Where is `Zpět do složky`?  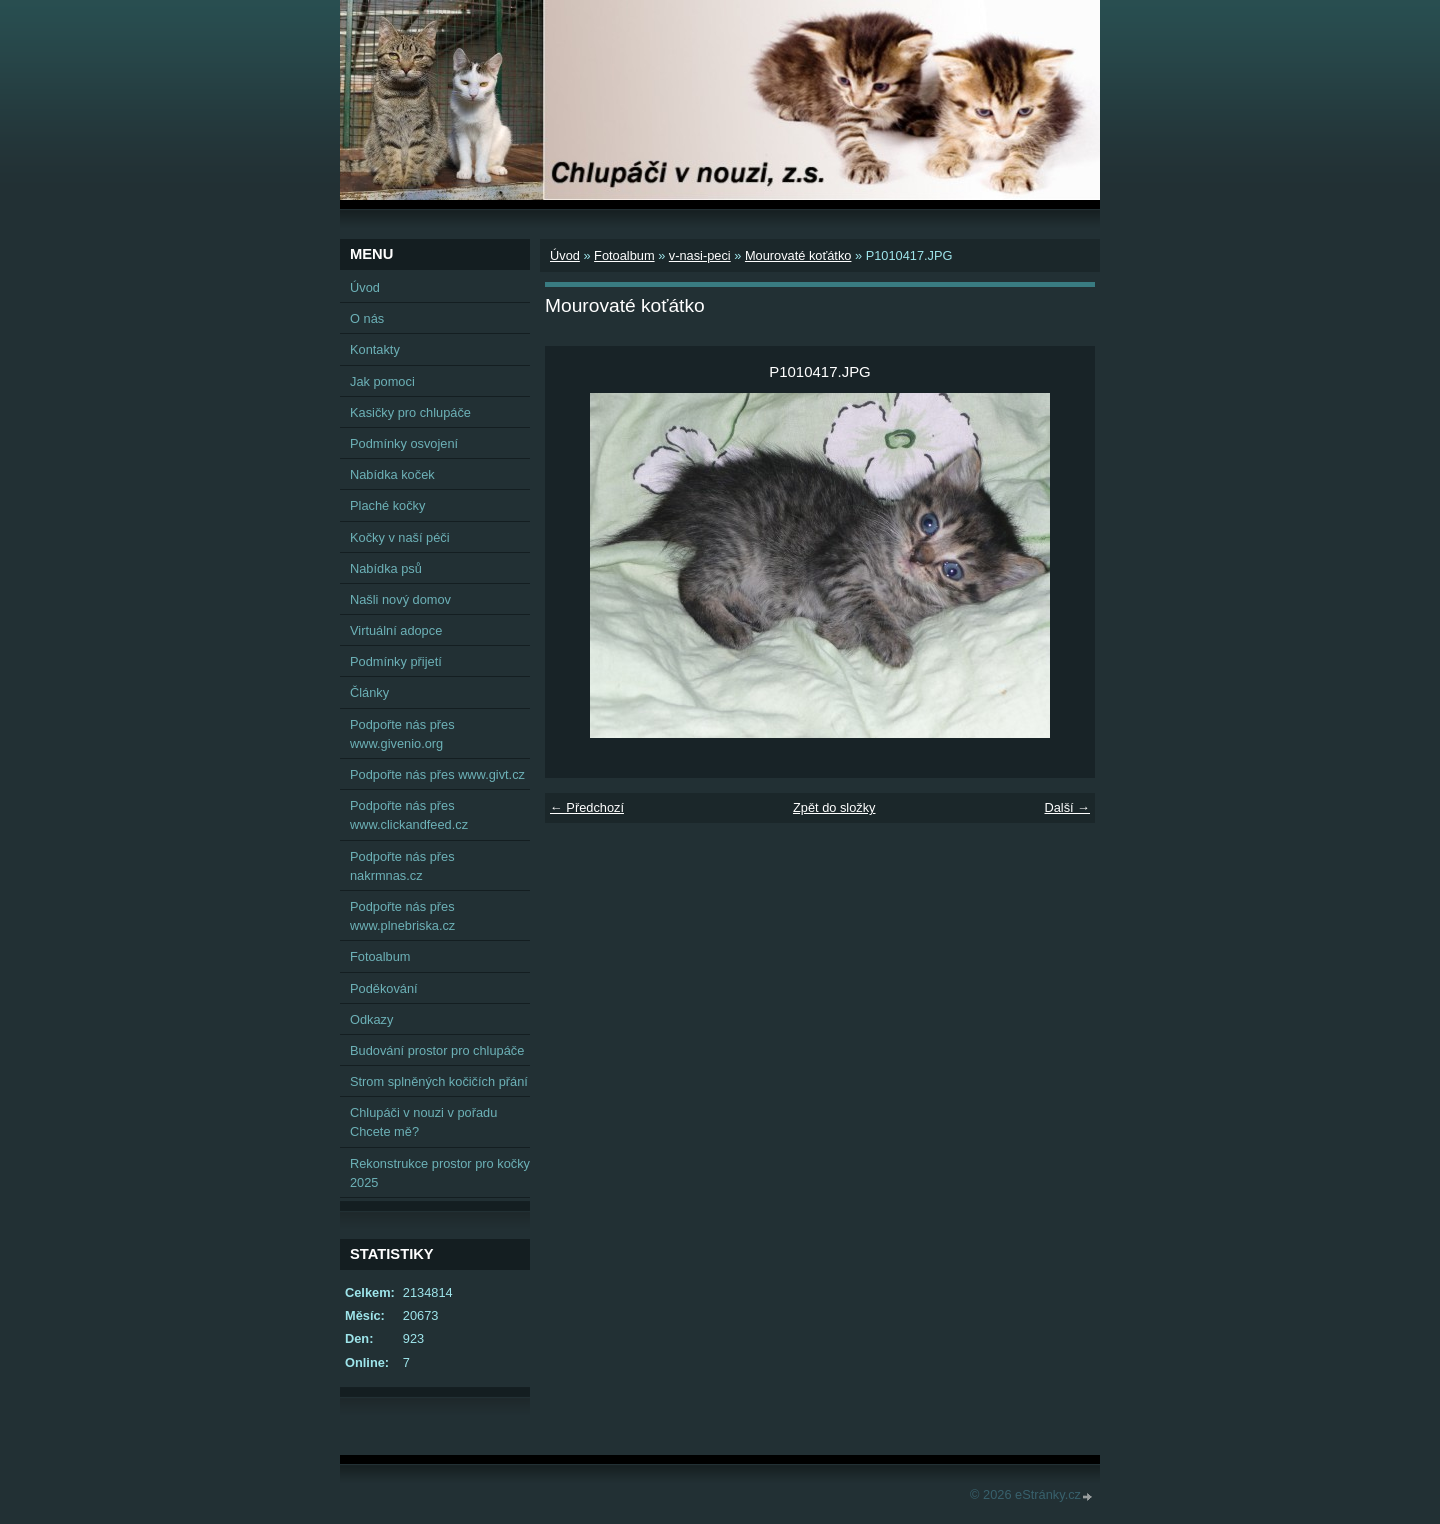
Zpět do složky is located at coordinates (834, 807).